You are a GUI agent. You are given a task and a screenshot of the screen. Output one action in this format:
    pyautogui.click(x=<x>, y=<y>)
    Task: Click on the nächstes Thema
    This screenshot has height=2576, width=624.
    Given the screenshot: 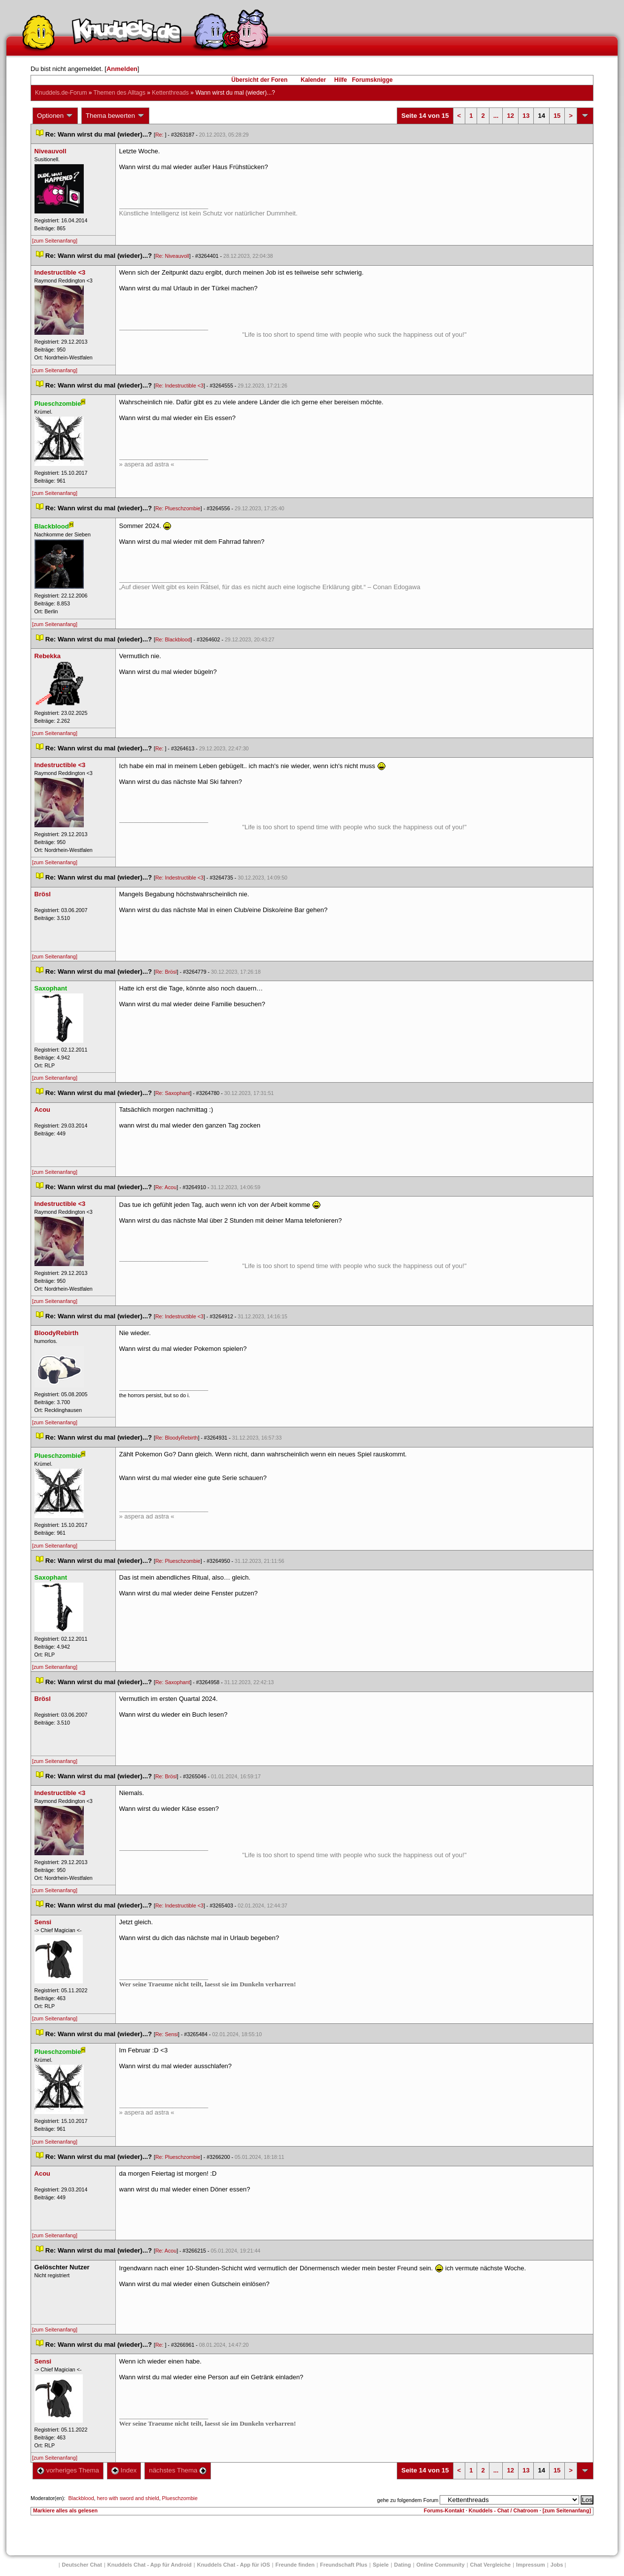 What is the action you would take?
    pyautogui.click(x=178, y=2470)
    